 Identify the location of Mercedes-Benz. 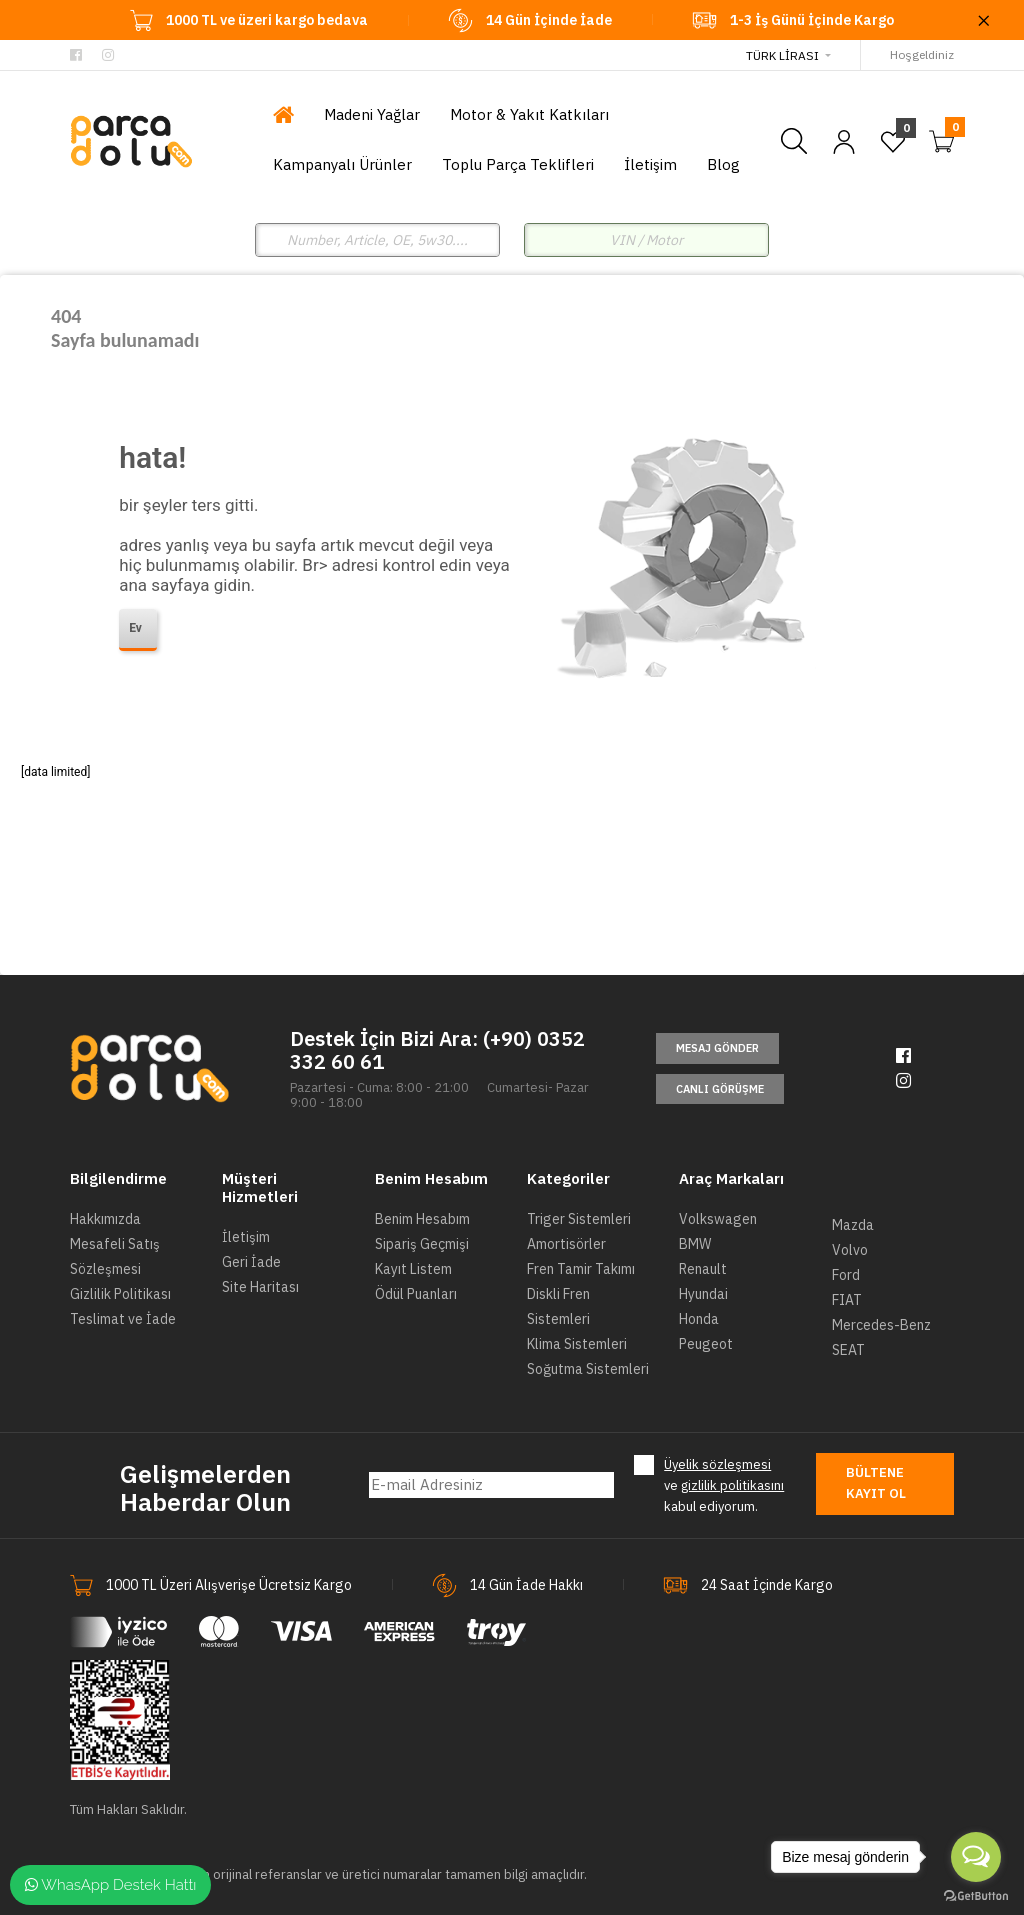
(881, 1325).